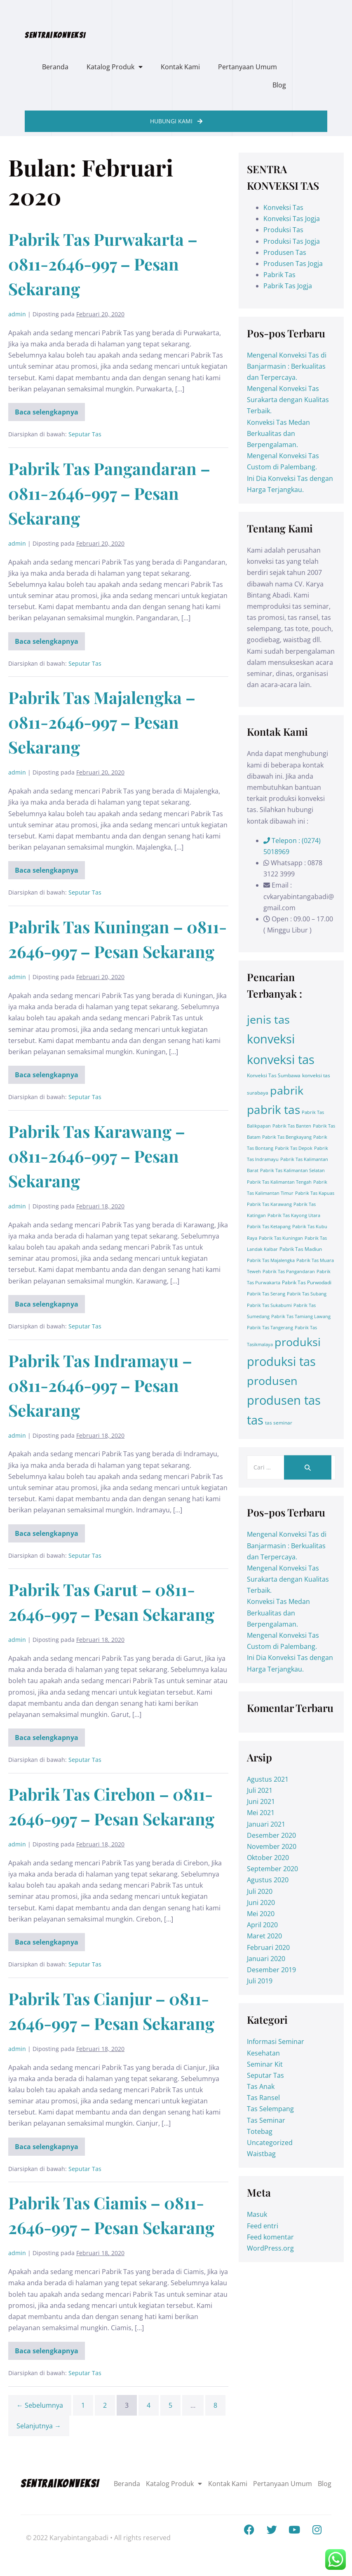  Describe the element at coordinates (281, 1361) in the screenshot. I see `produksi tas [produksi tas (327 item)]` at that location.